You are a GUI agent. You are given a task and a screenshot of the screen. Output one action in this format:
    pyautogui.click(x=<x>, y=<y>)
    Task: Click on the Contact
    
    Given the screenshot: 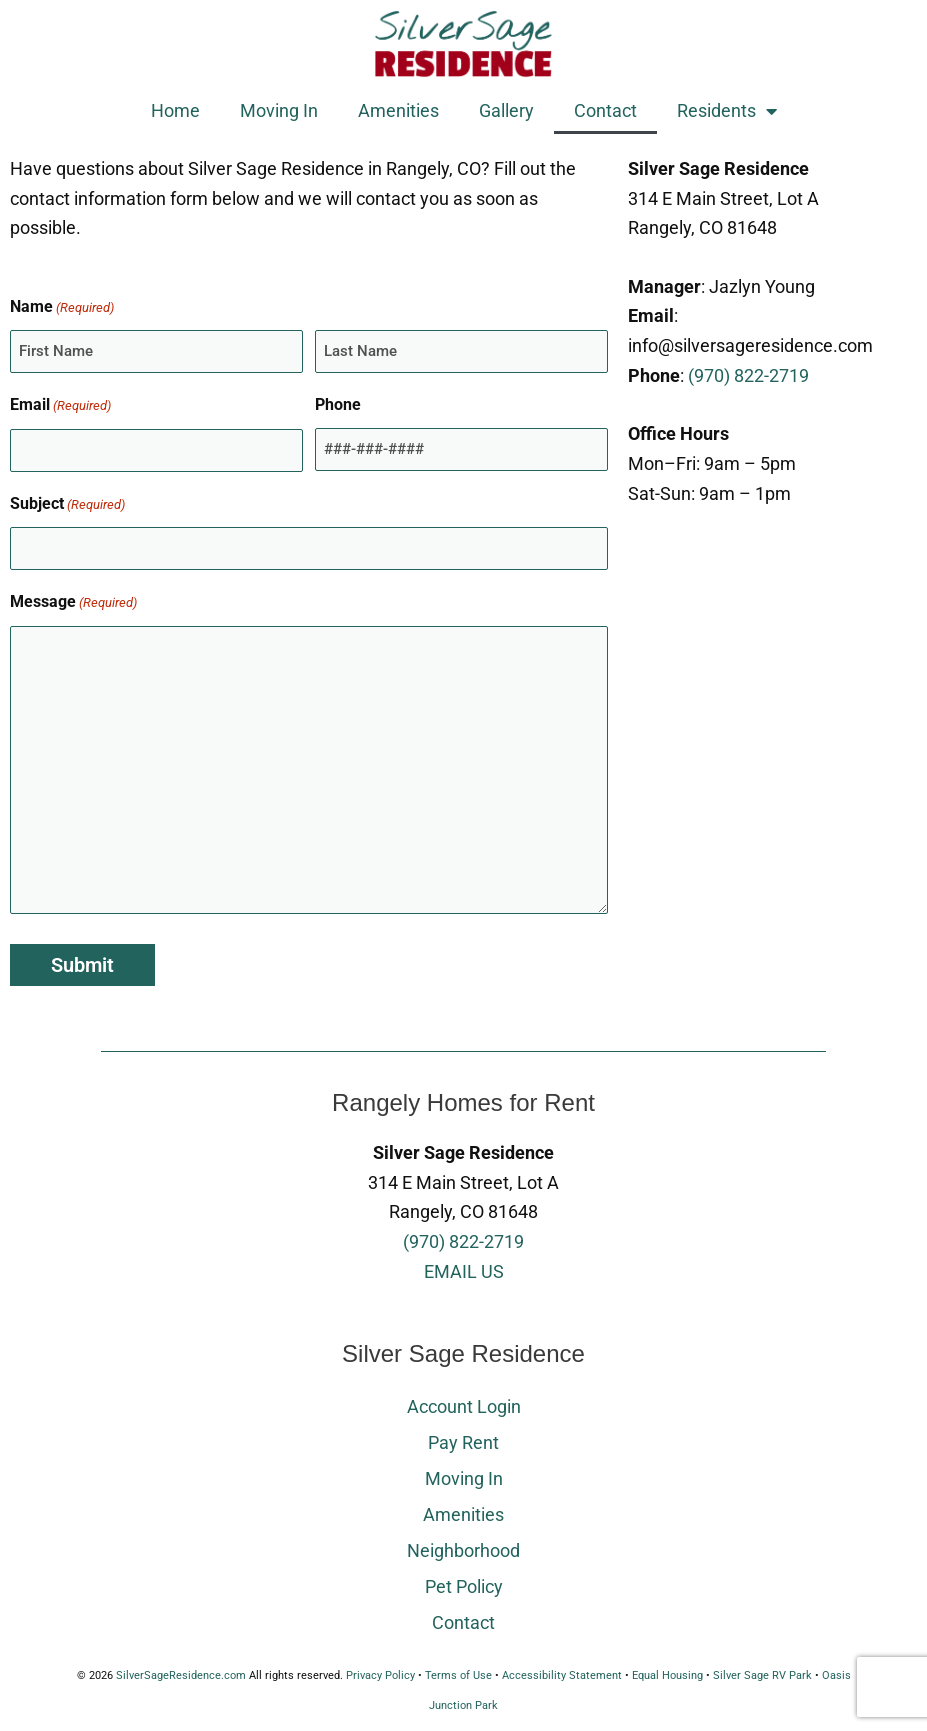 What is the action you would take?
    pyautogui.click(x=605, y=110)
    